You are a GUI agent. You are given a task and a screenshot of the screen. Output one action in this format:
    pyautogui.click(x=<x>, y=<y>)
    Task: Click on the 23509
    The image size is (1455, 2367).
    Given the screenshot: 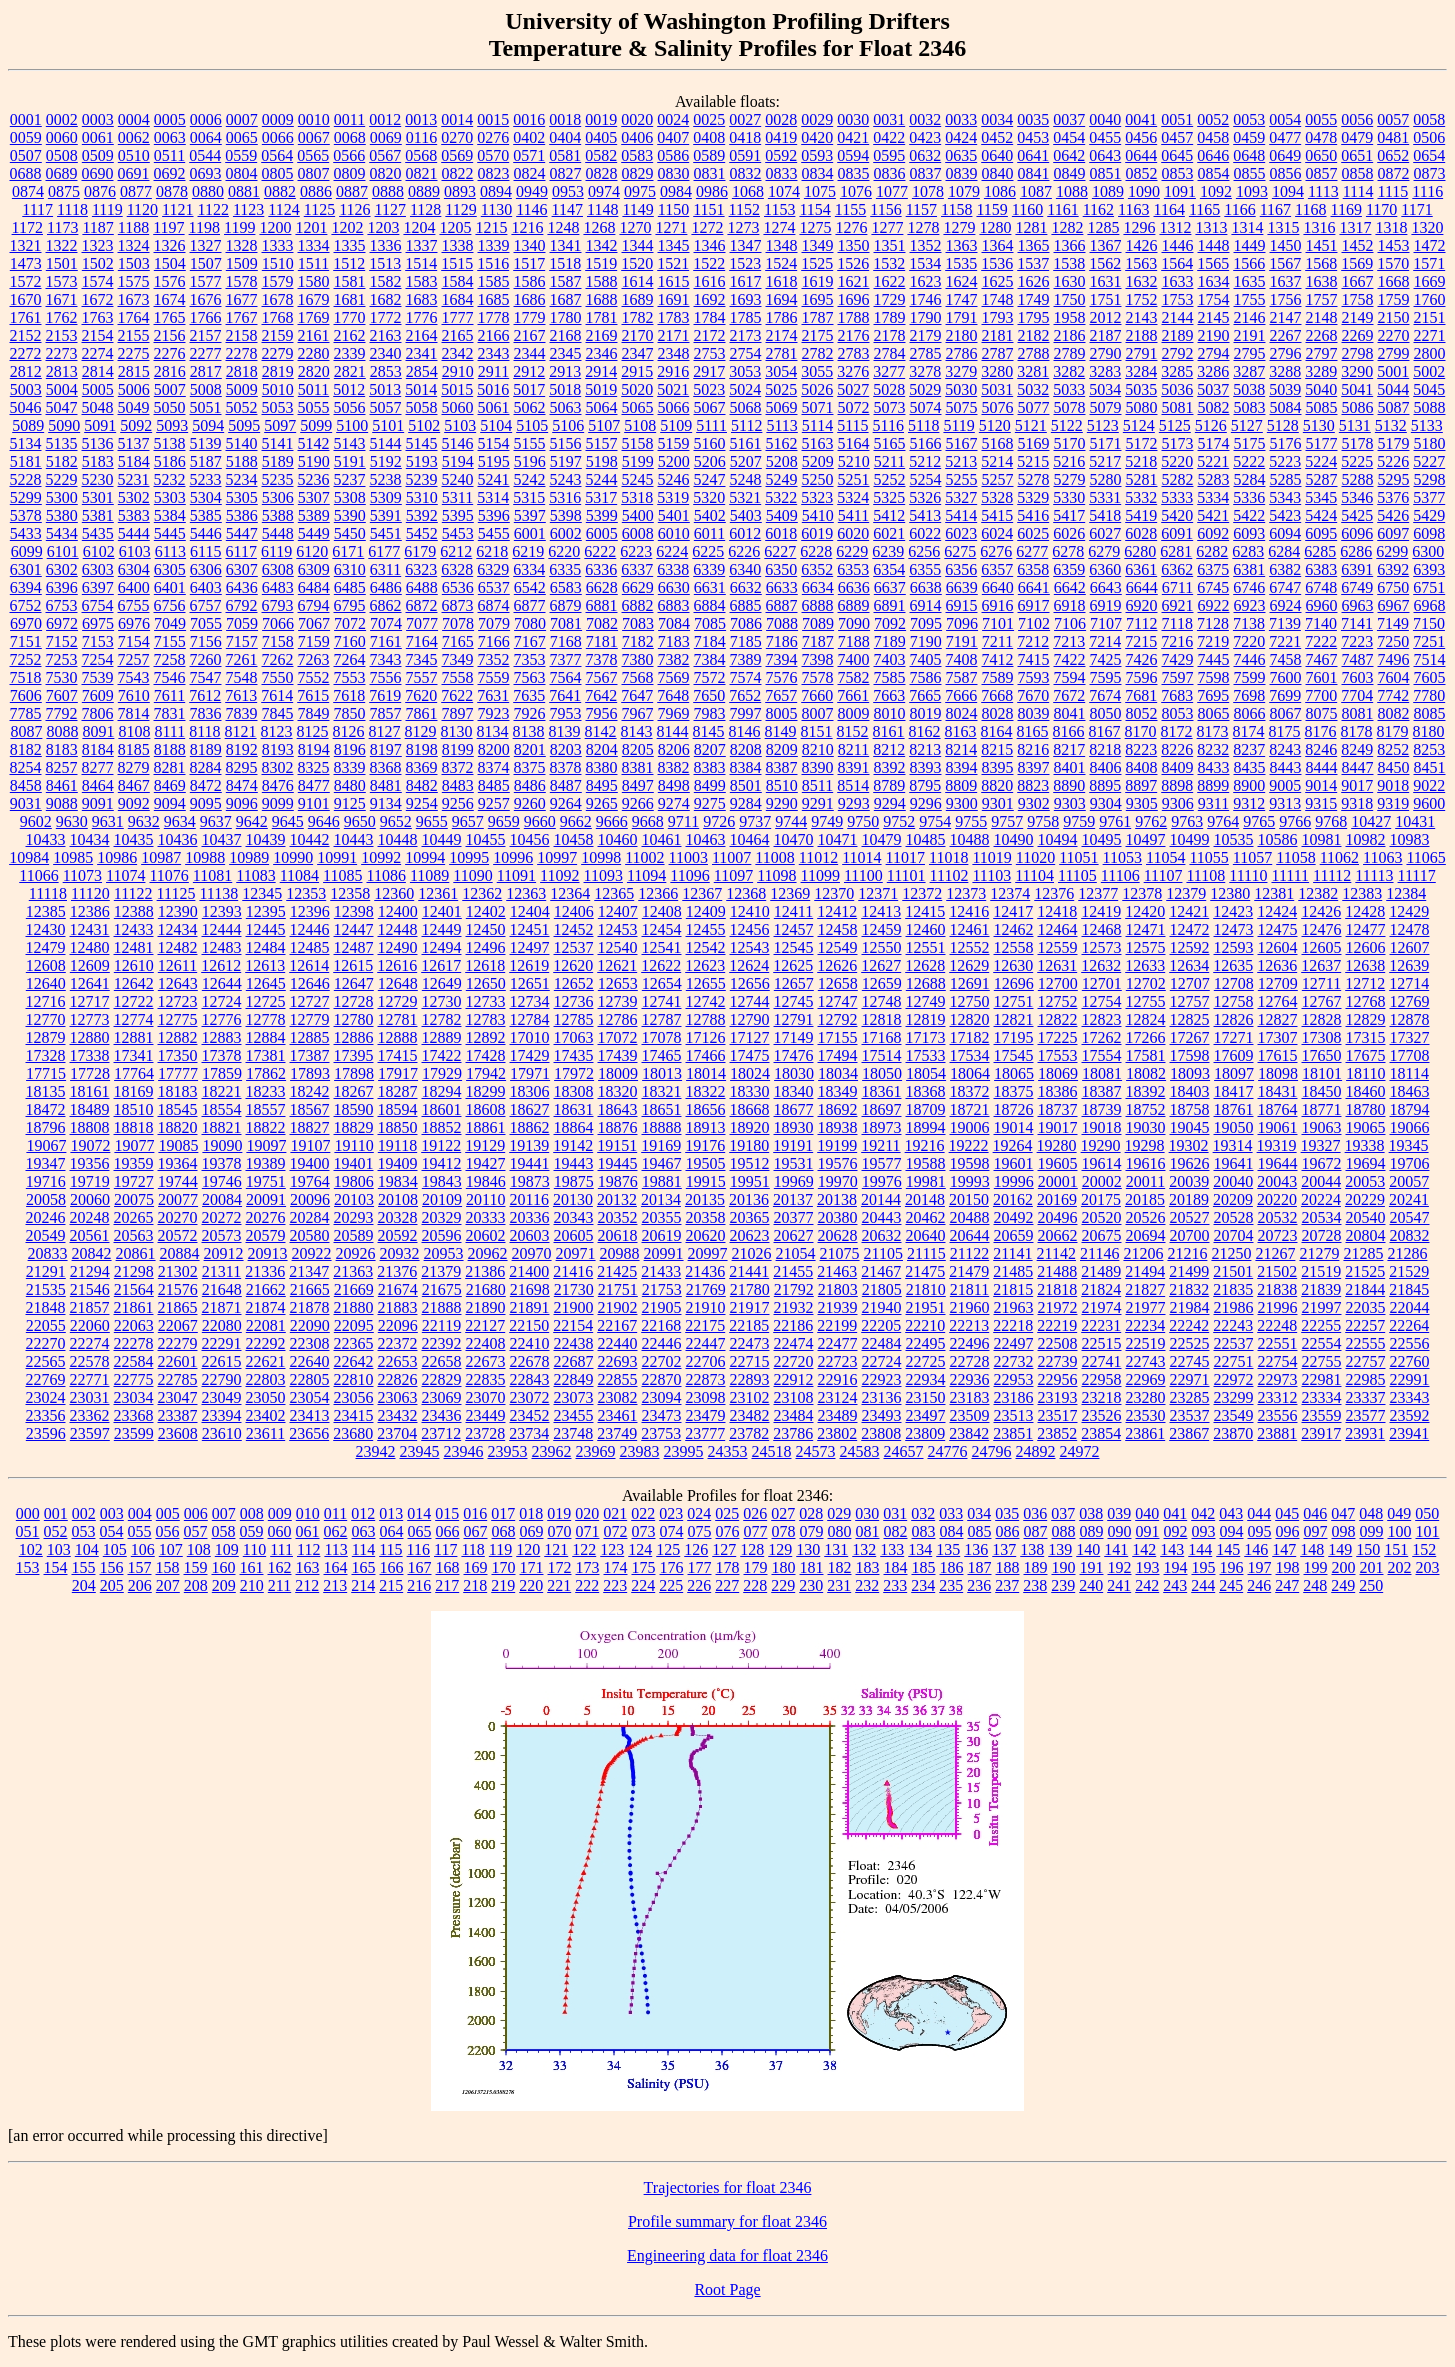 What is the action you would take?
    pyautogui.click(x=970, y=1415)
    